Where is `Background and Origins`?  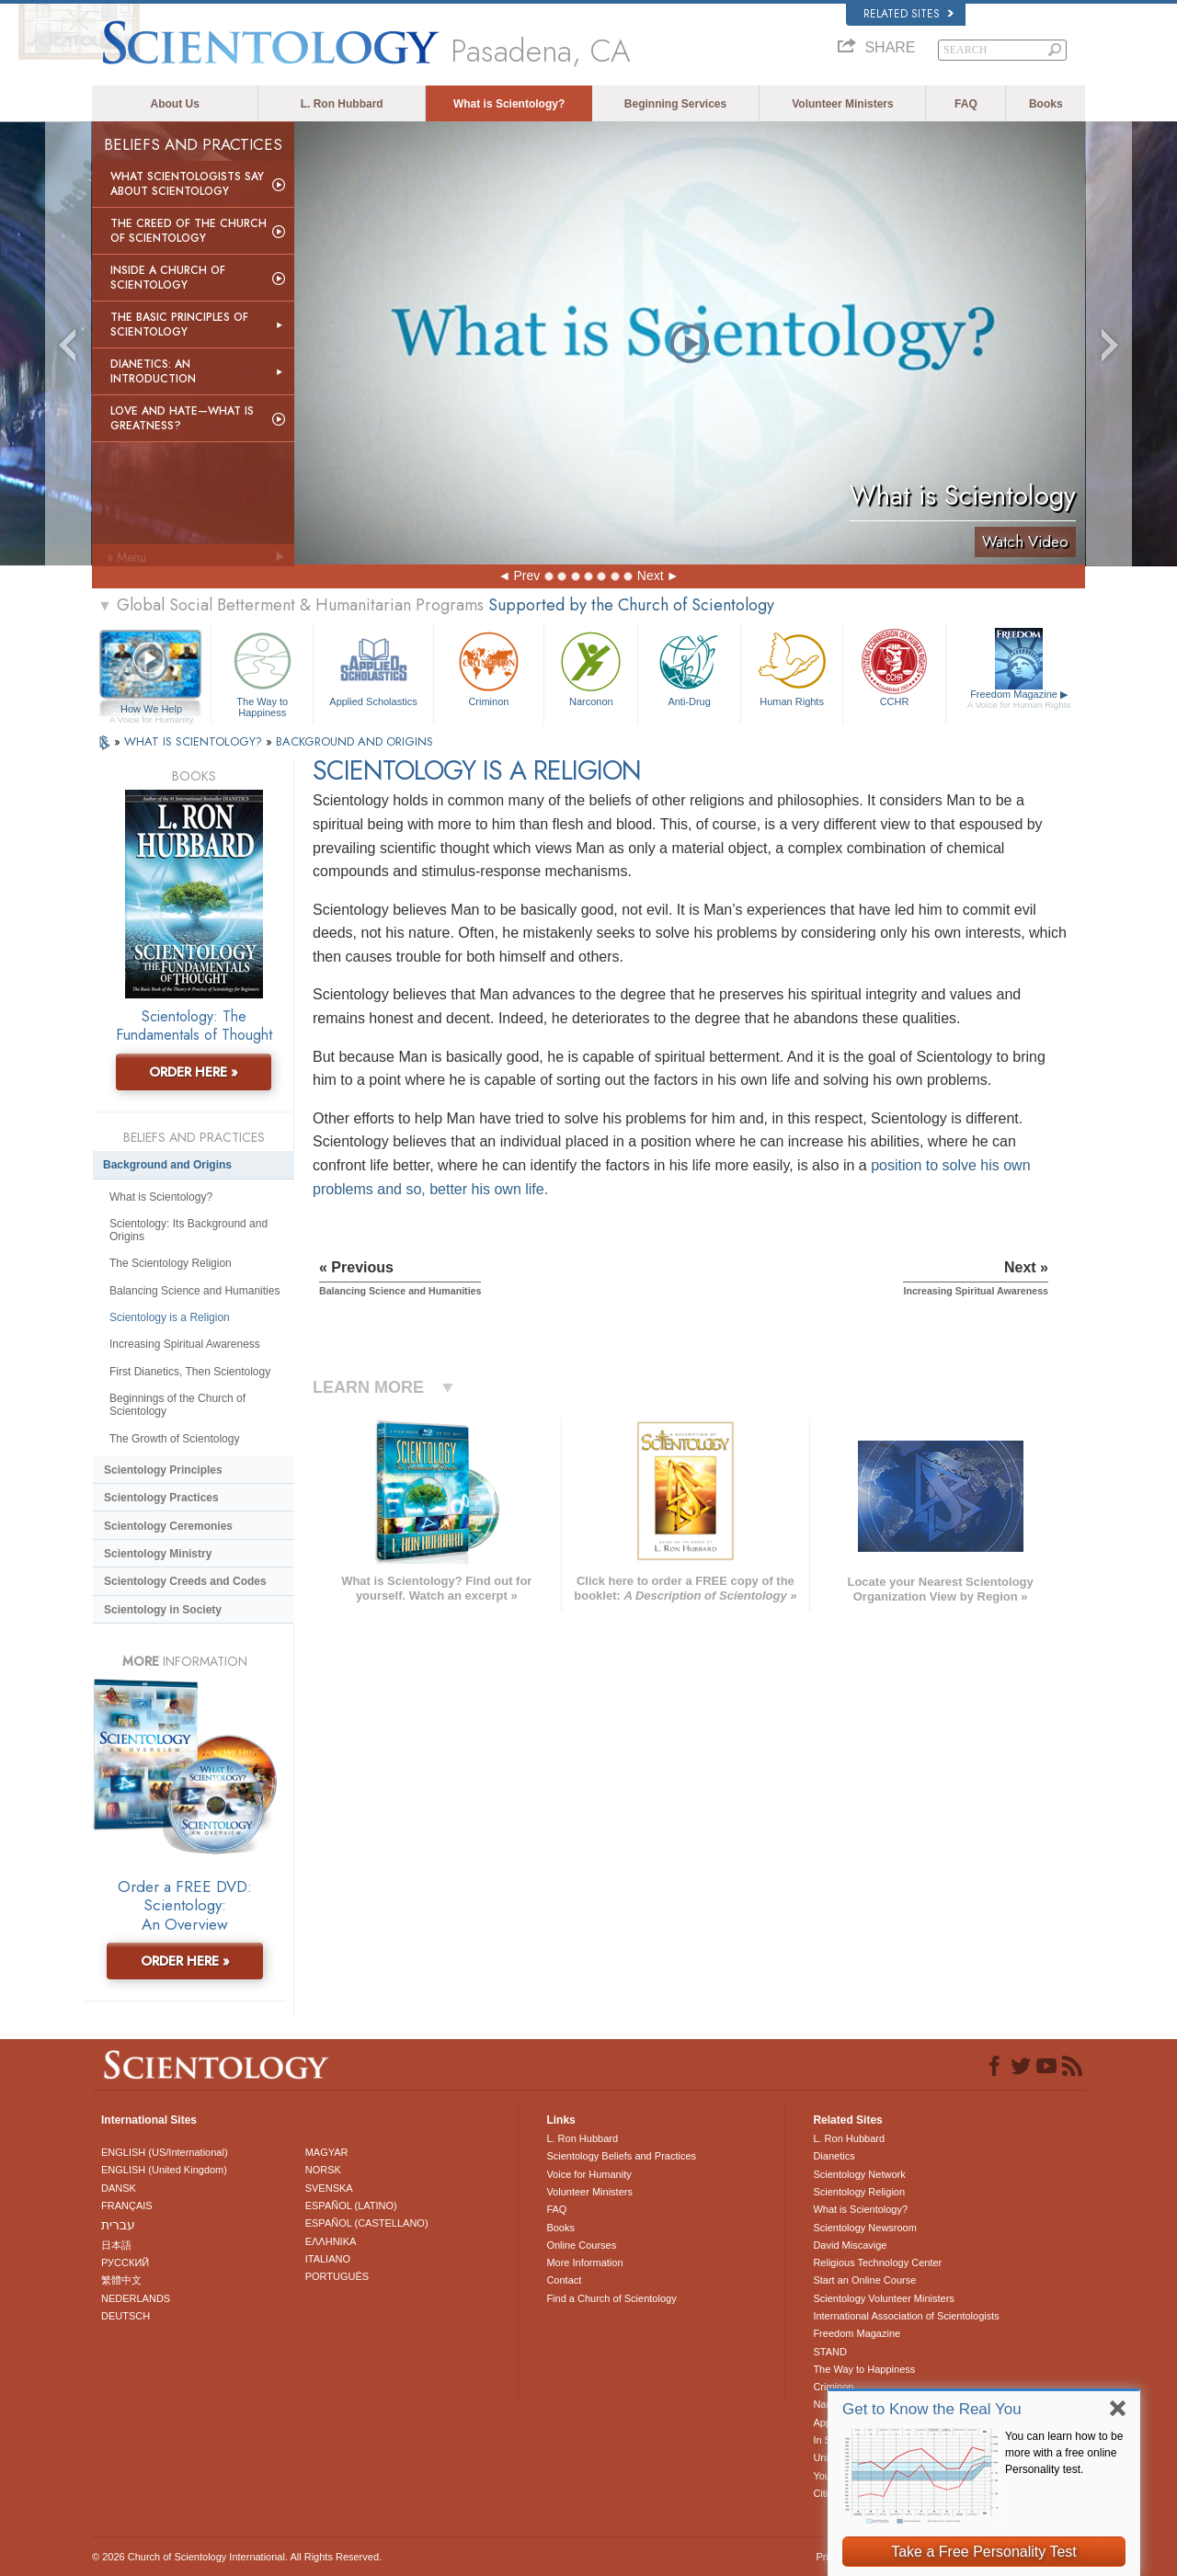
Background and Origins is located at coordinates (167, 1164).